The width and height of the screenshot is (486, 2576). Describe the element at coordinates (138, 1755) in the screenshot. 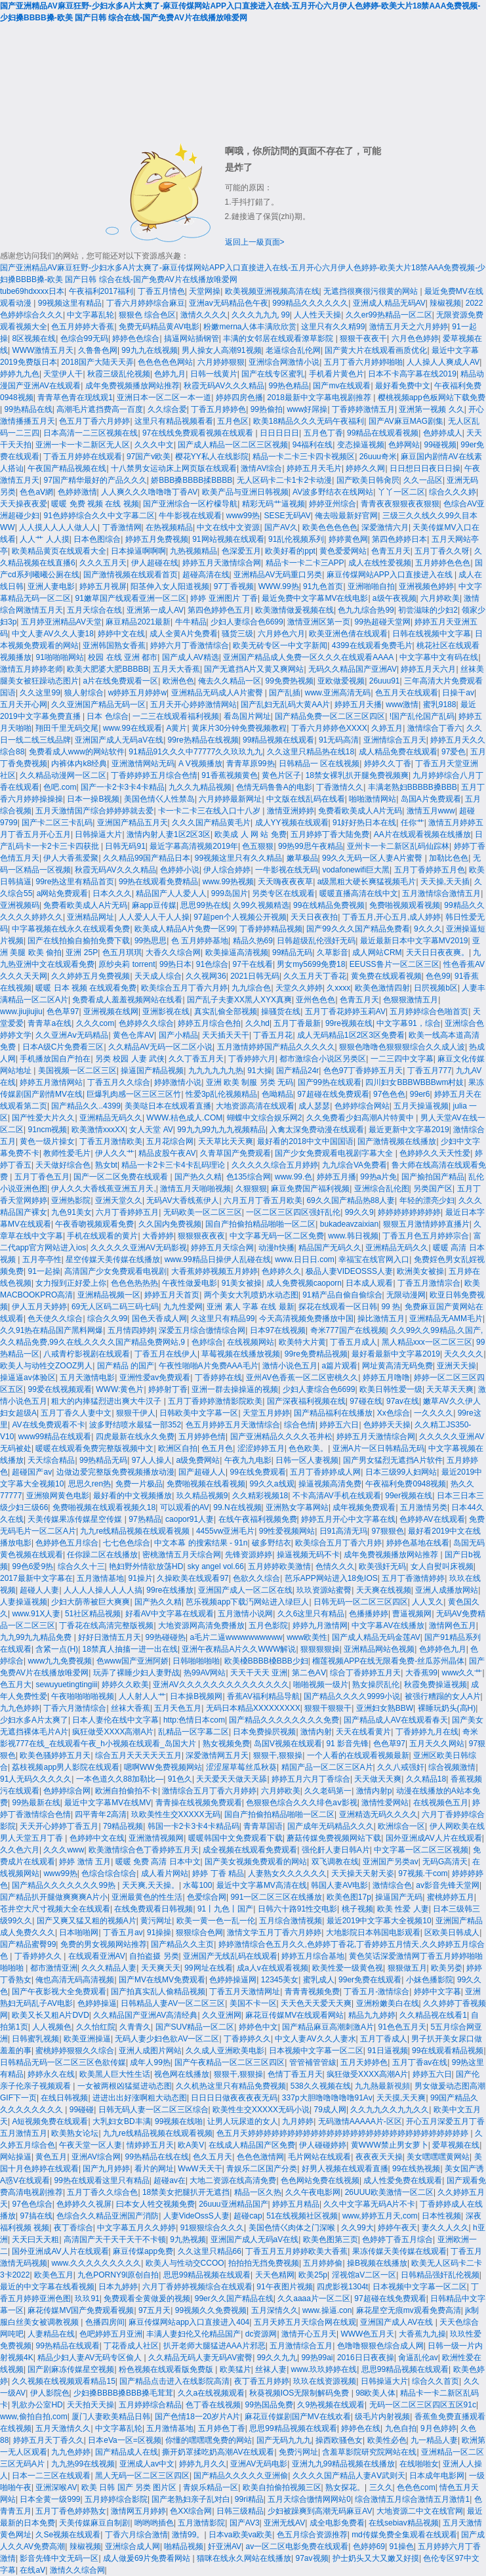

I see `综合五月天天天天天五月` at that location.